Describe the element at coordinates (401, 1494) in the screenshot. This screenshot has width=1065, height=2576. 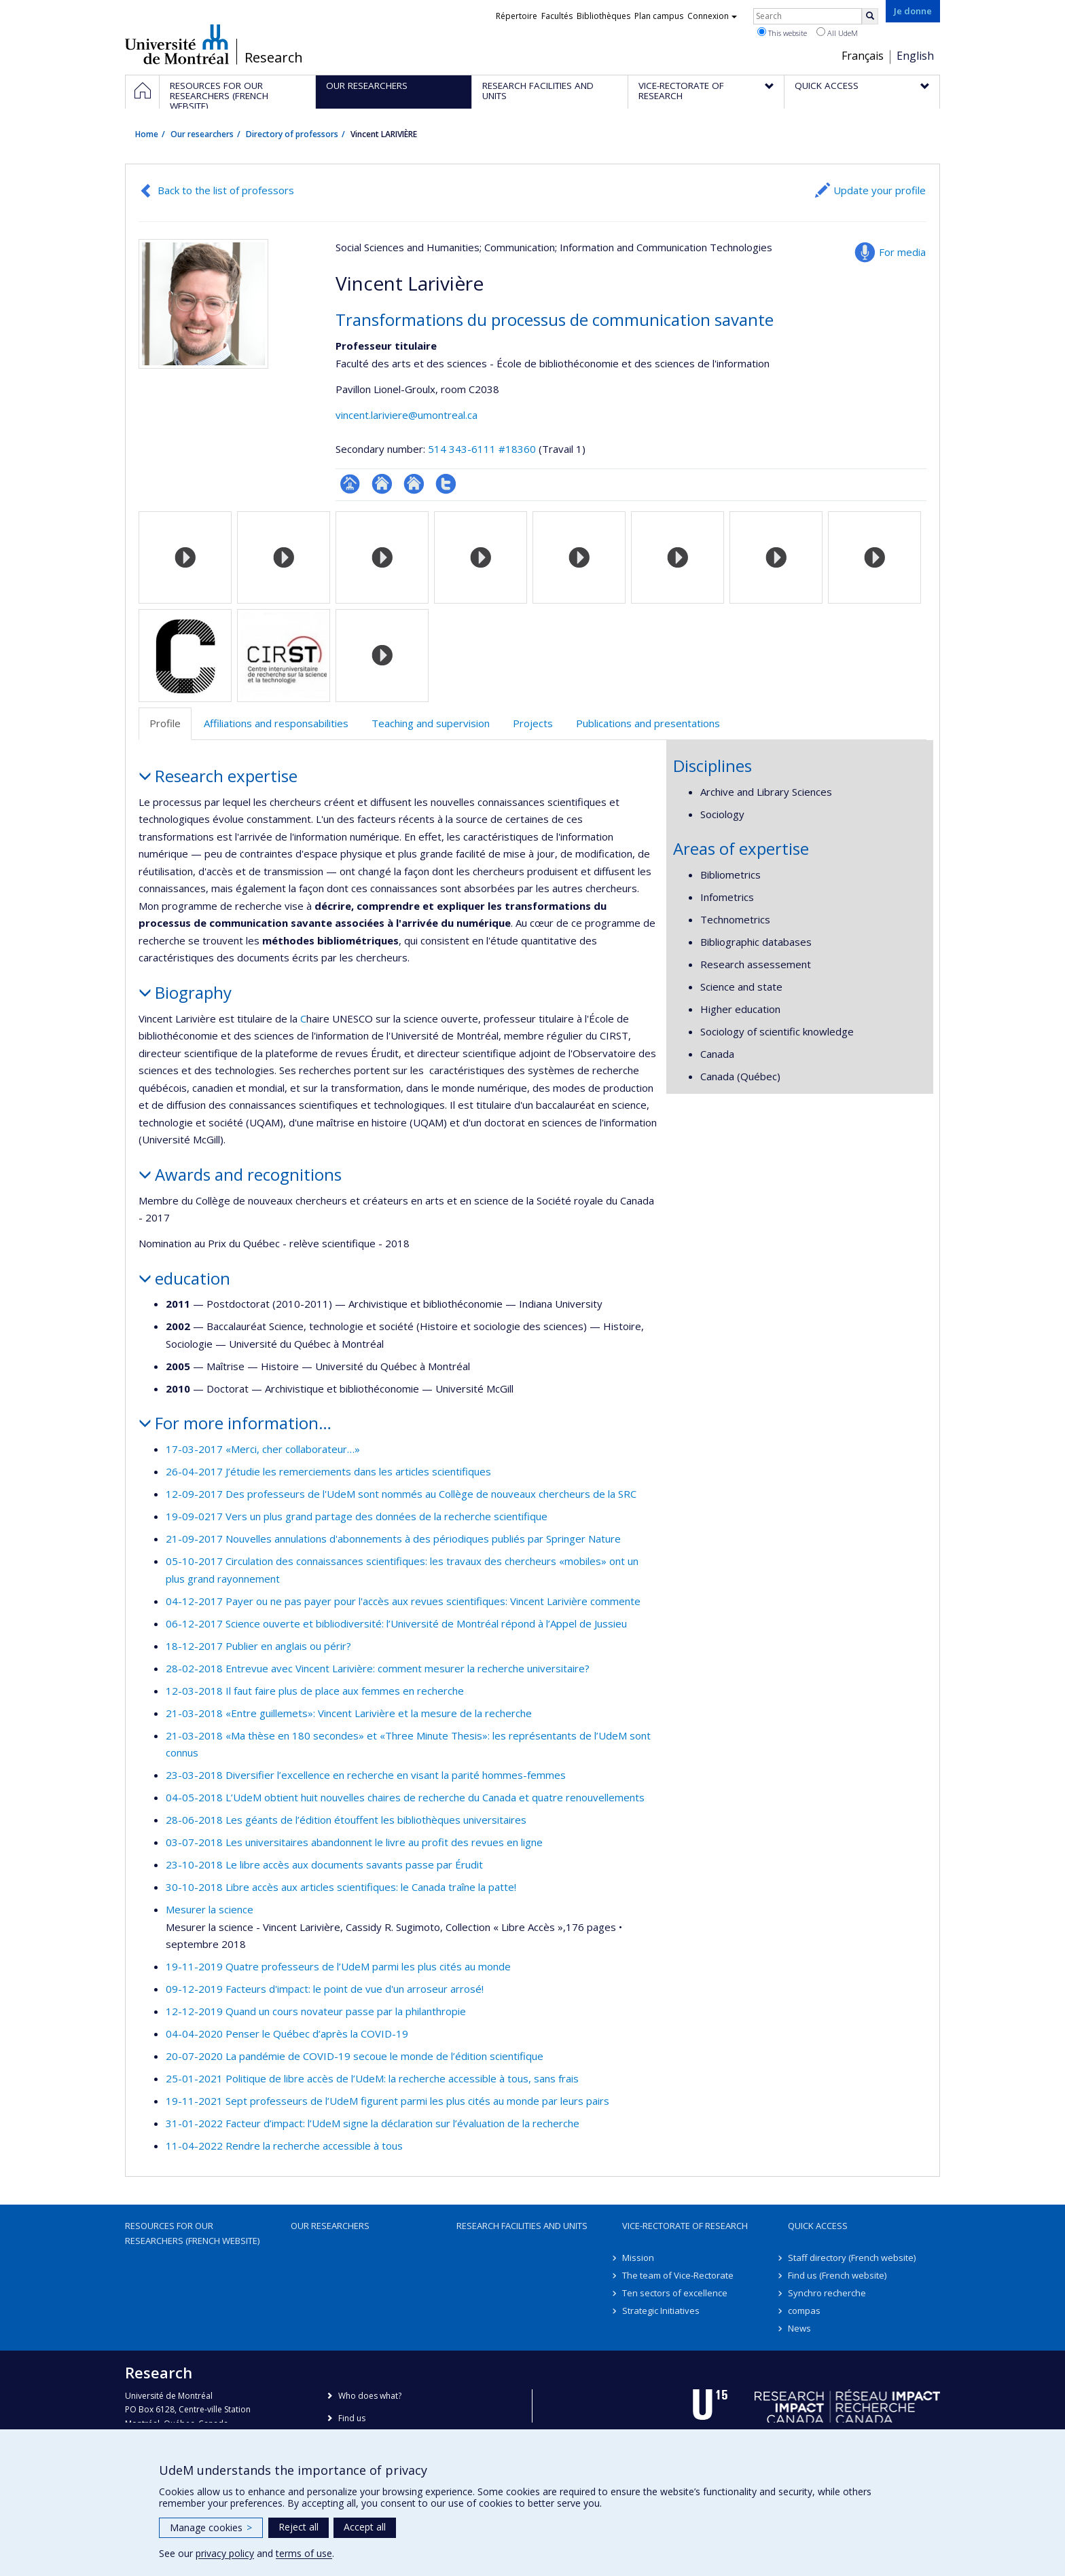
I see `12-09-2017 Des professeurs de l'UdeM sont nommés au Collège de nouveaux chercheurs de la SRC` at that location.